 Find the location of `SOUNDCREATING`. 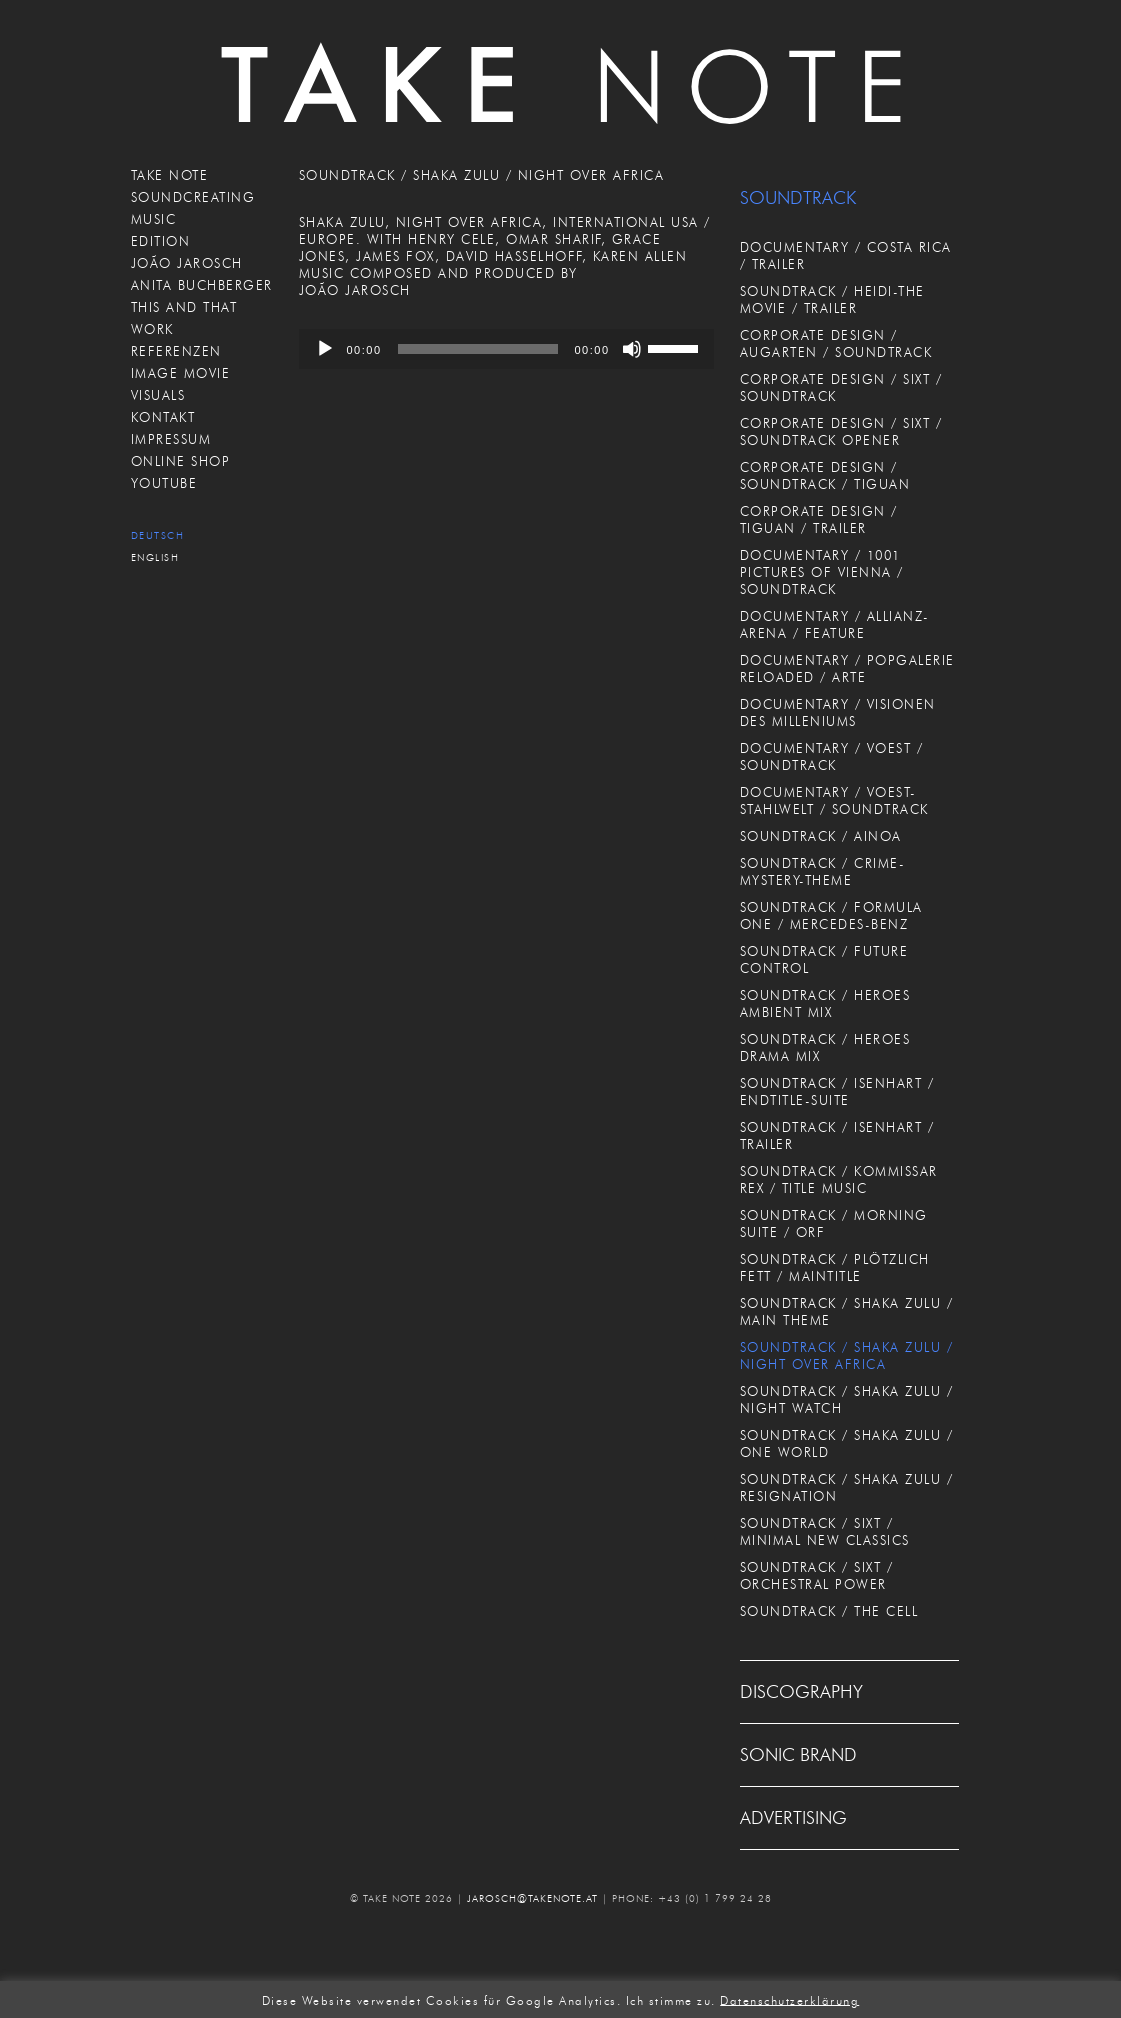

SOUNDCREATING is located at coordinates (193, 197).